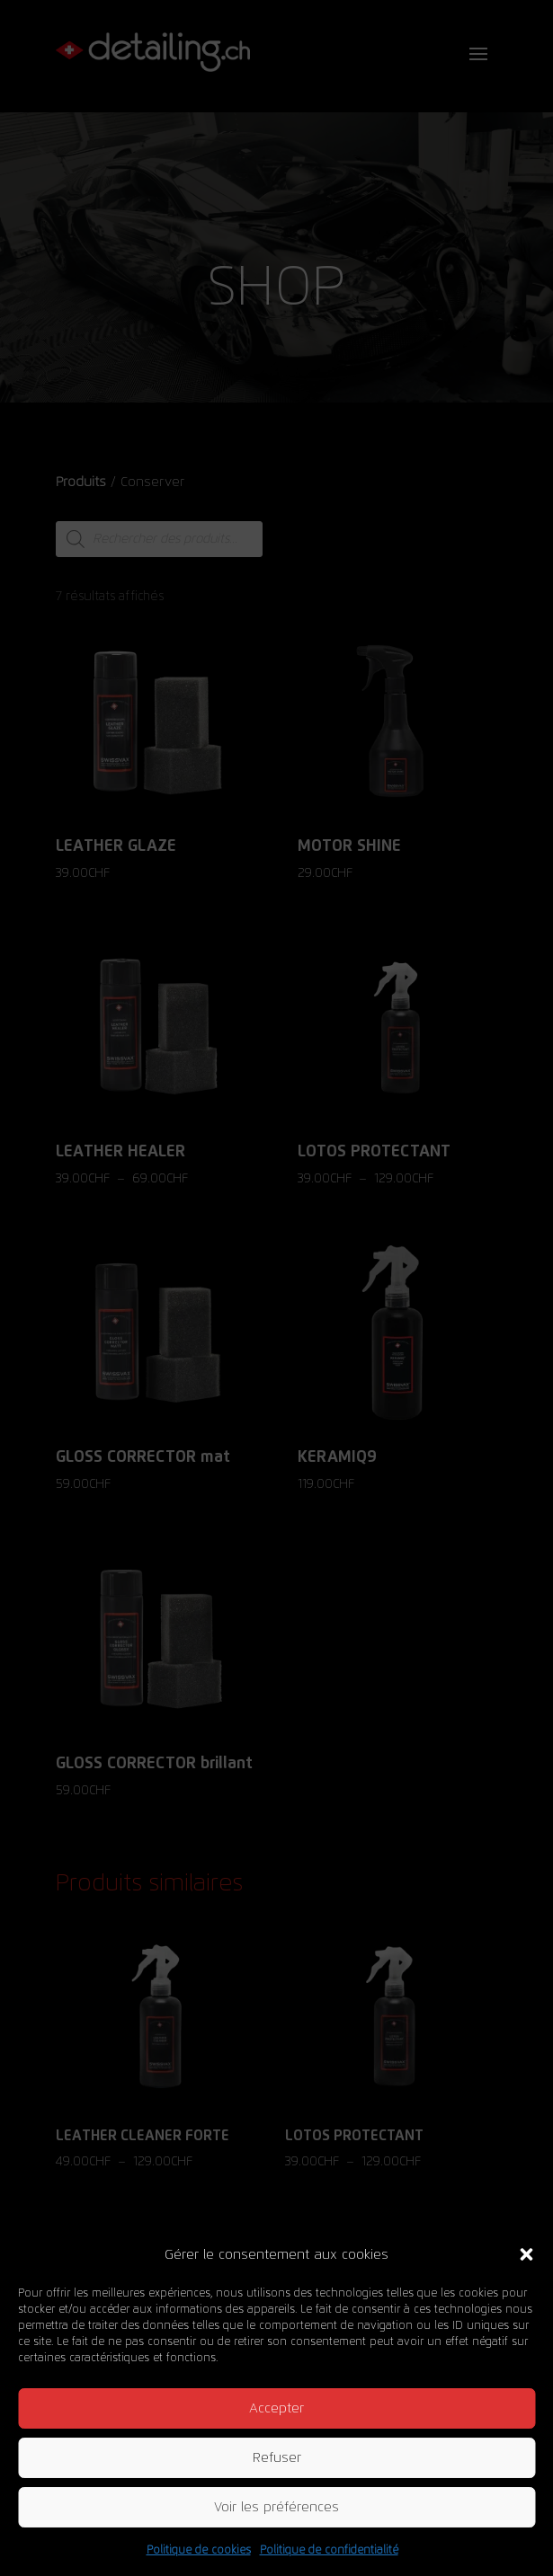  I want to click on Accepter, so click(276, 2408).